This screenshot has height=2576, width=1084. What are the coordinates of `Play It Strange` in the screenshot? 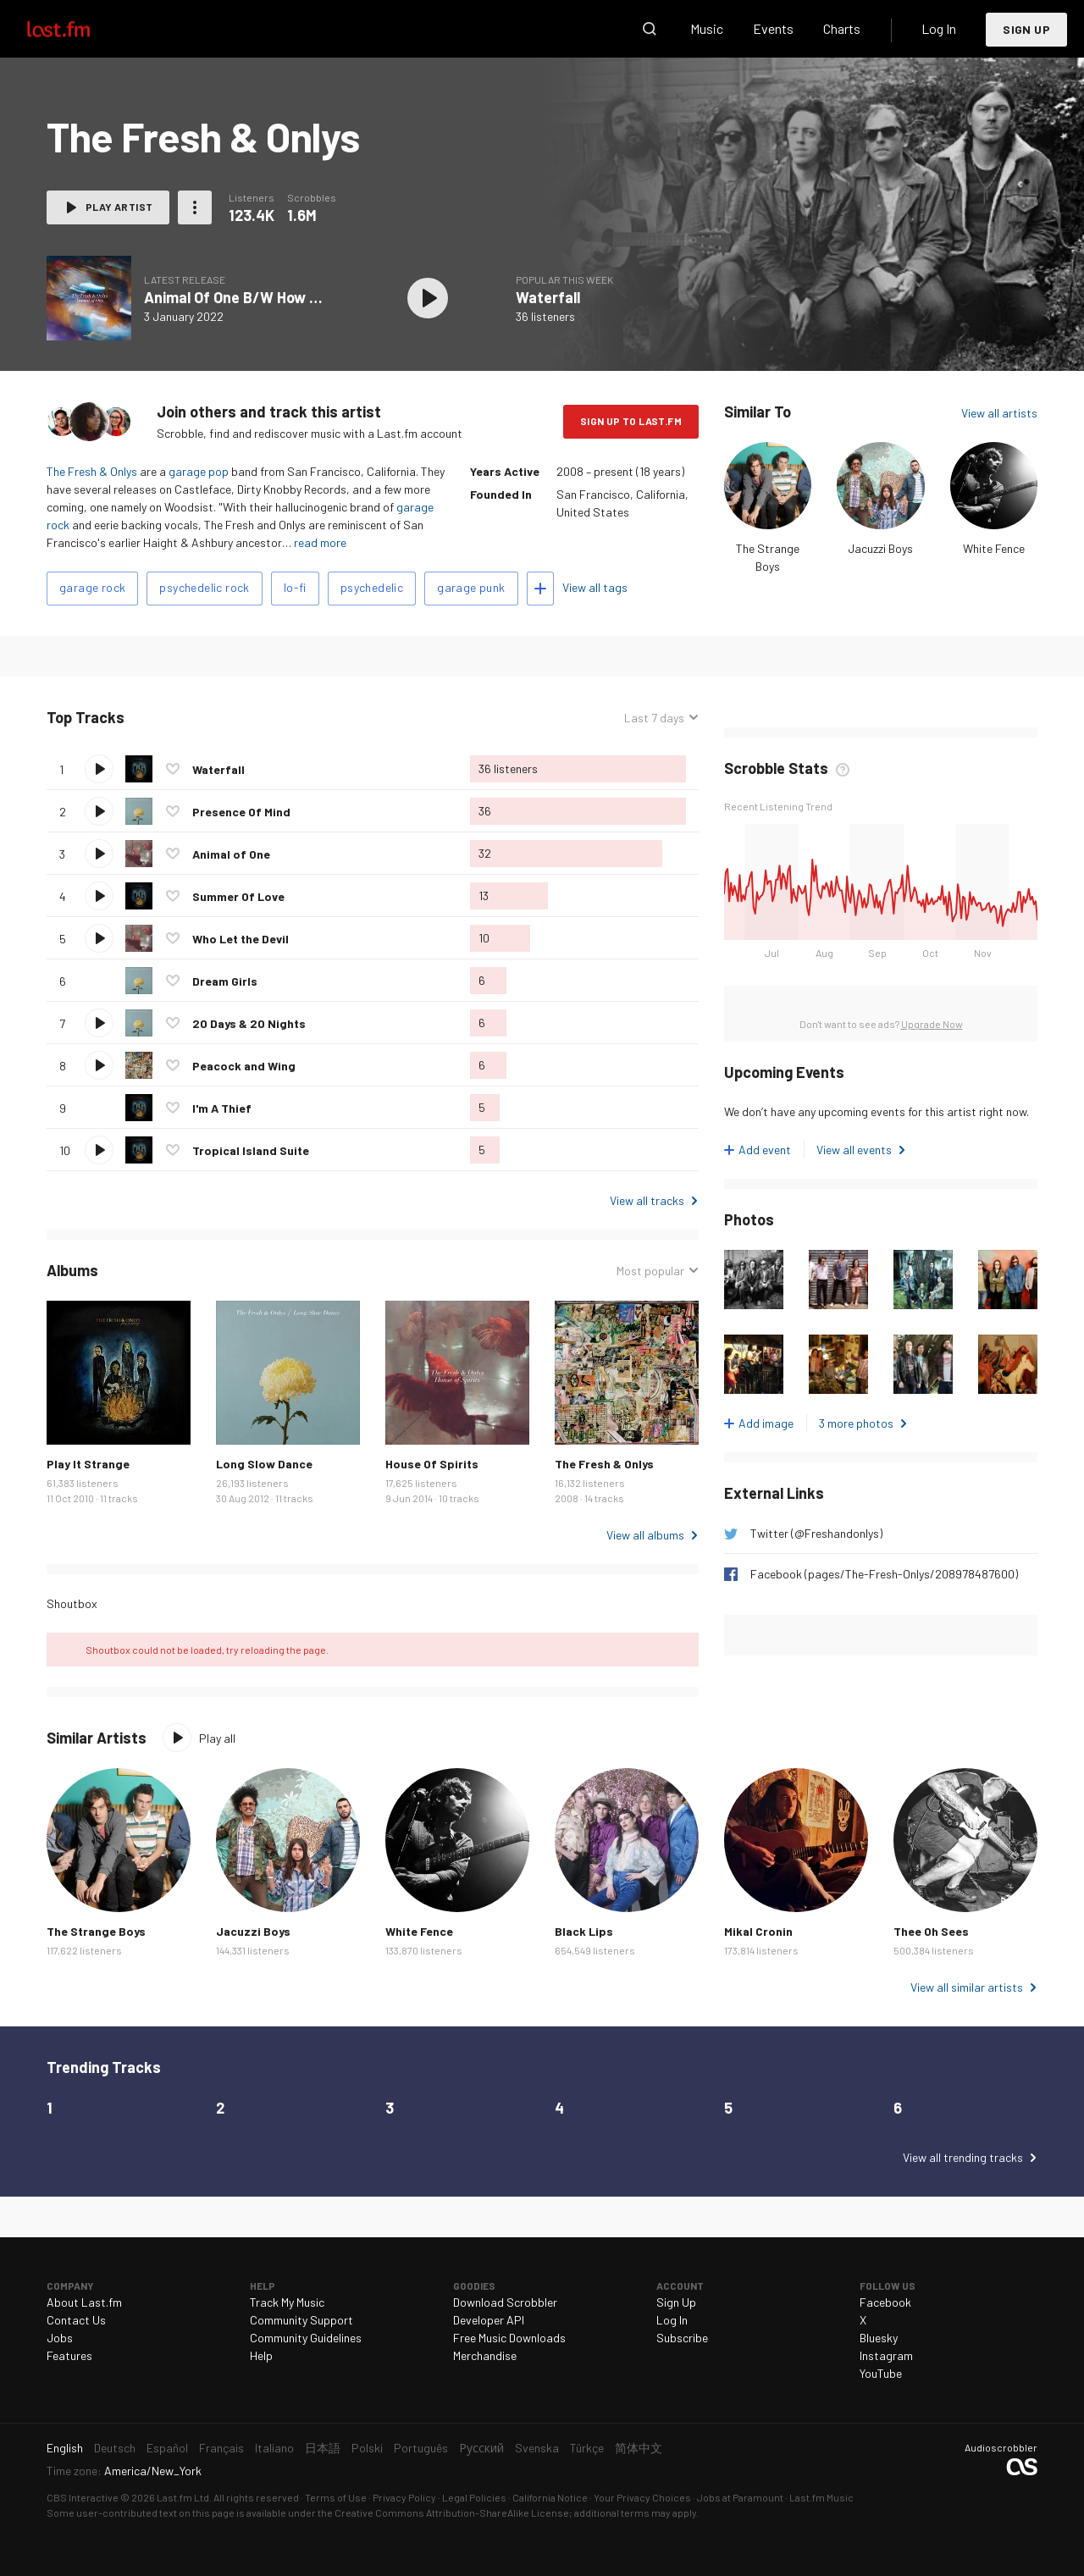 It's located at (88, 1464).